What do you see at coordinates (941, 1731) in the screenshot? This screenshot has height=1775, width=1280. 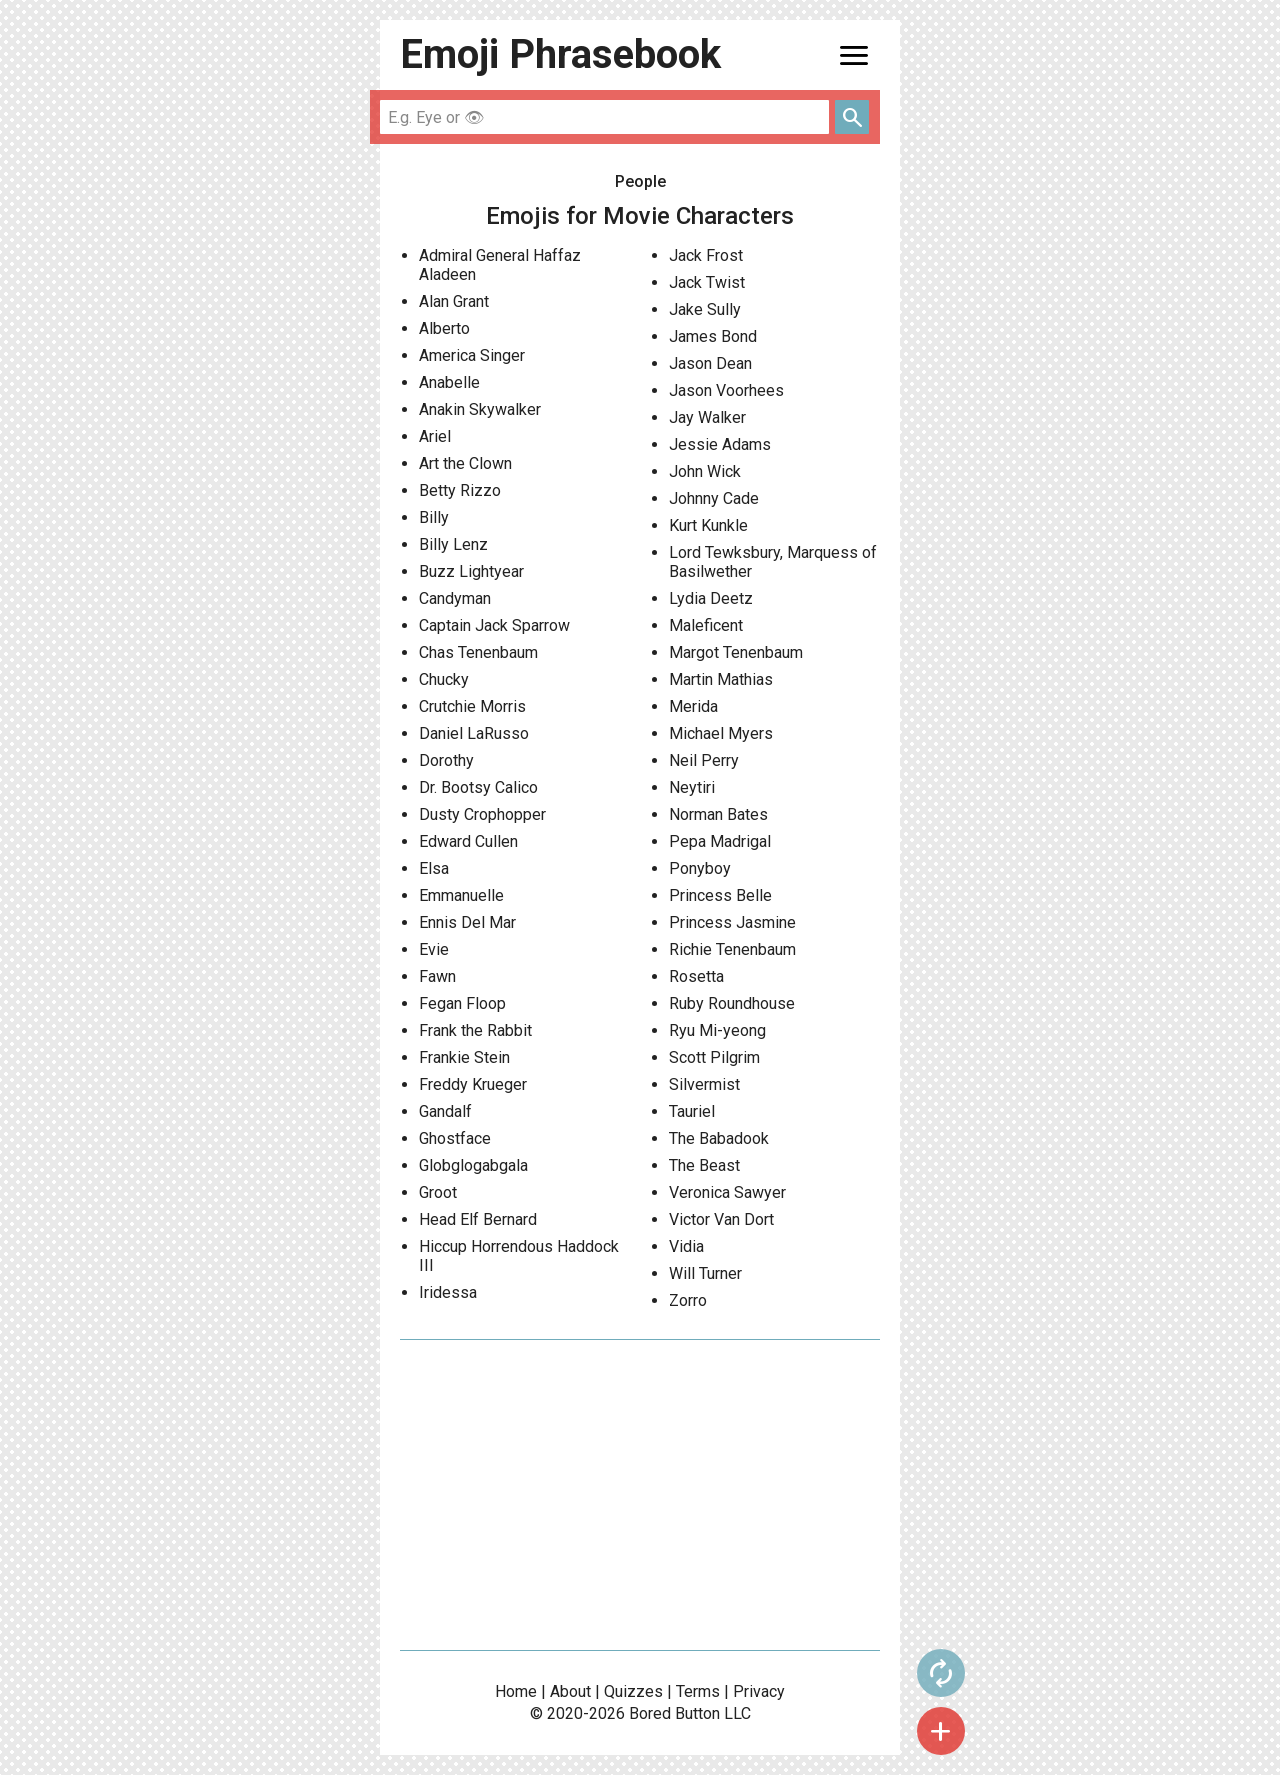 I see `add` at bounding box center [941, 1731].